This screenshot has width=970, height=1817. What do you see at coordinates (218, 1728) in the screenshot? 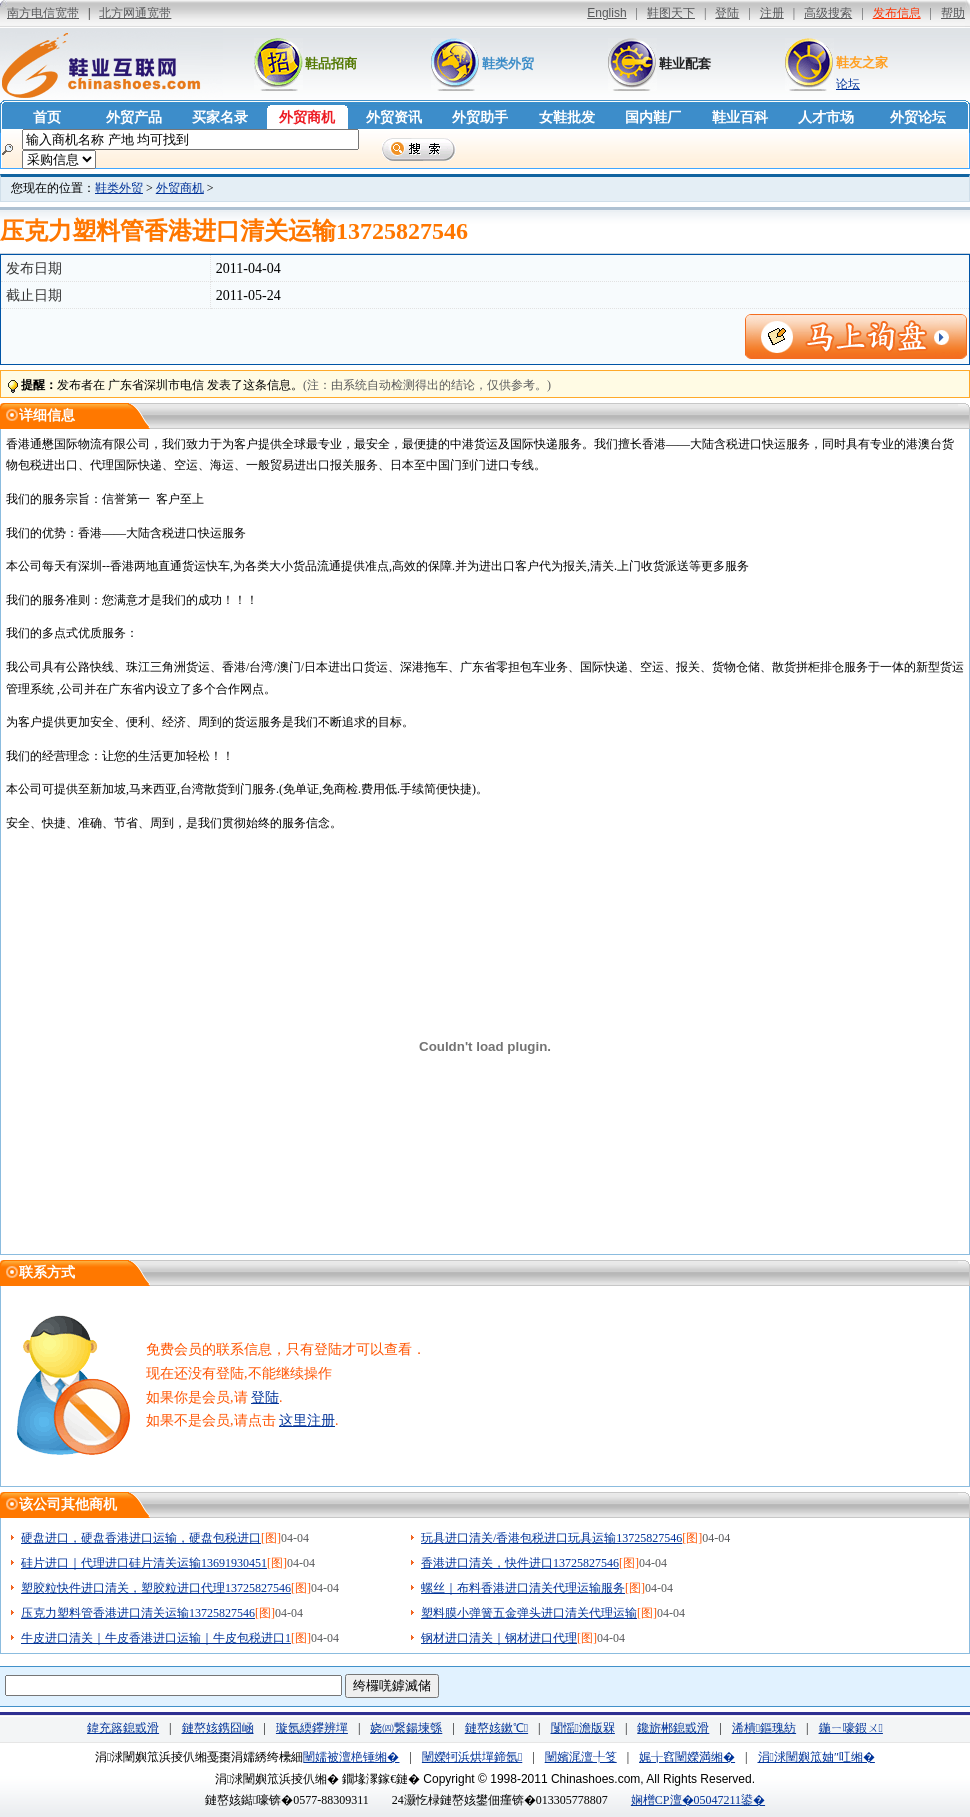
I see `鏈嶅姟鎸囧崡` at bounding box center [218, 1728].